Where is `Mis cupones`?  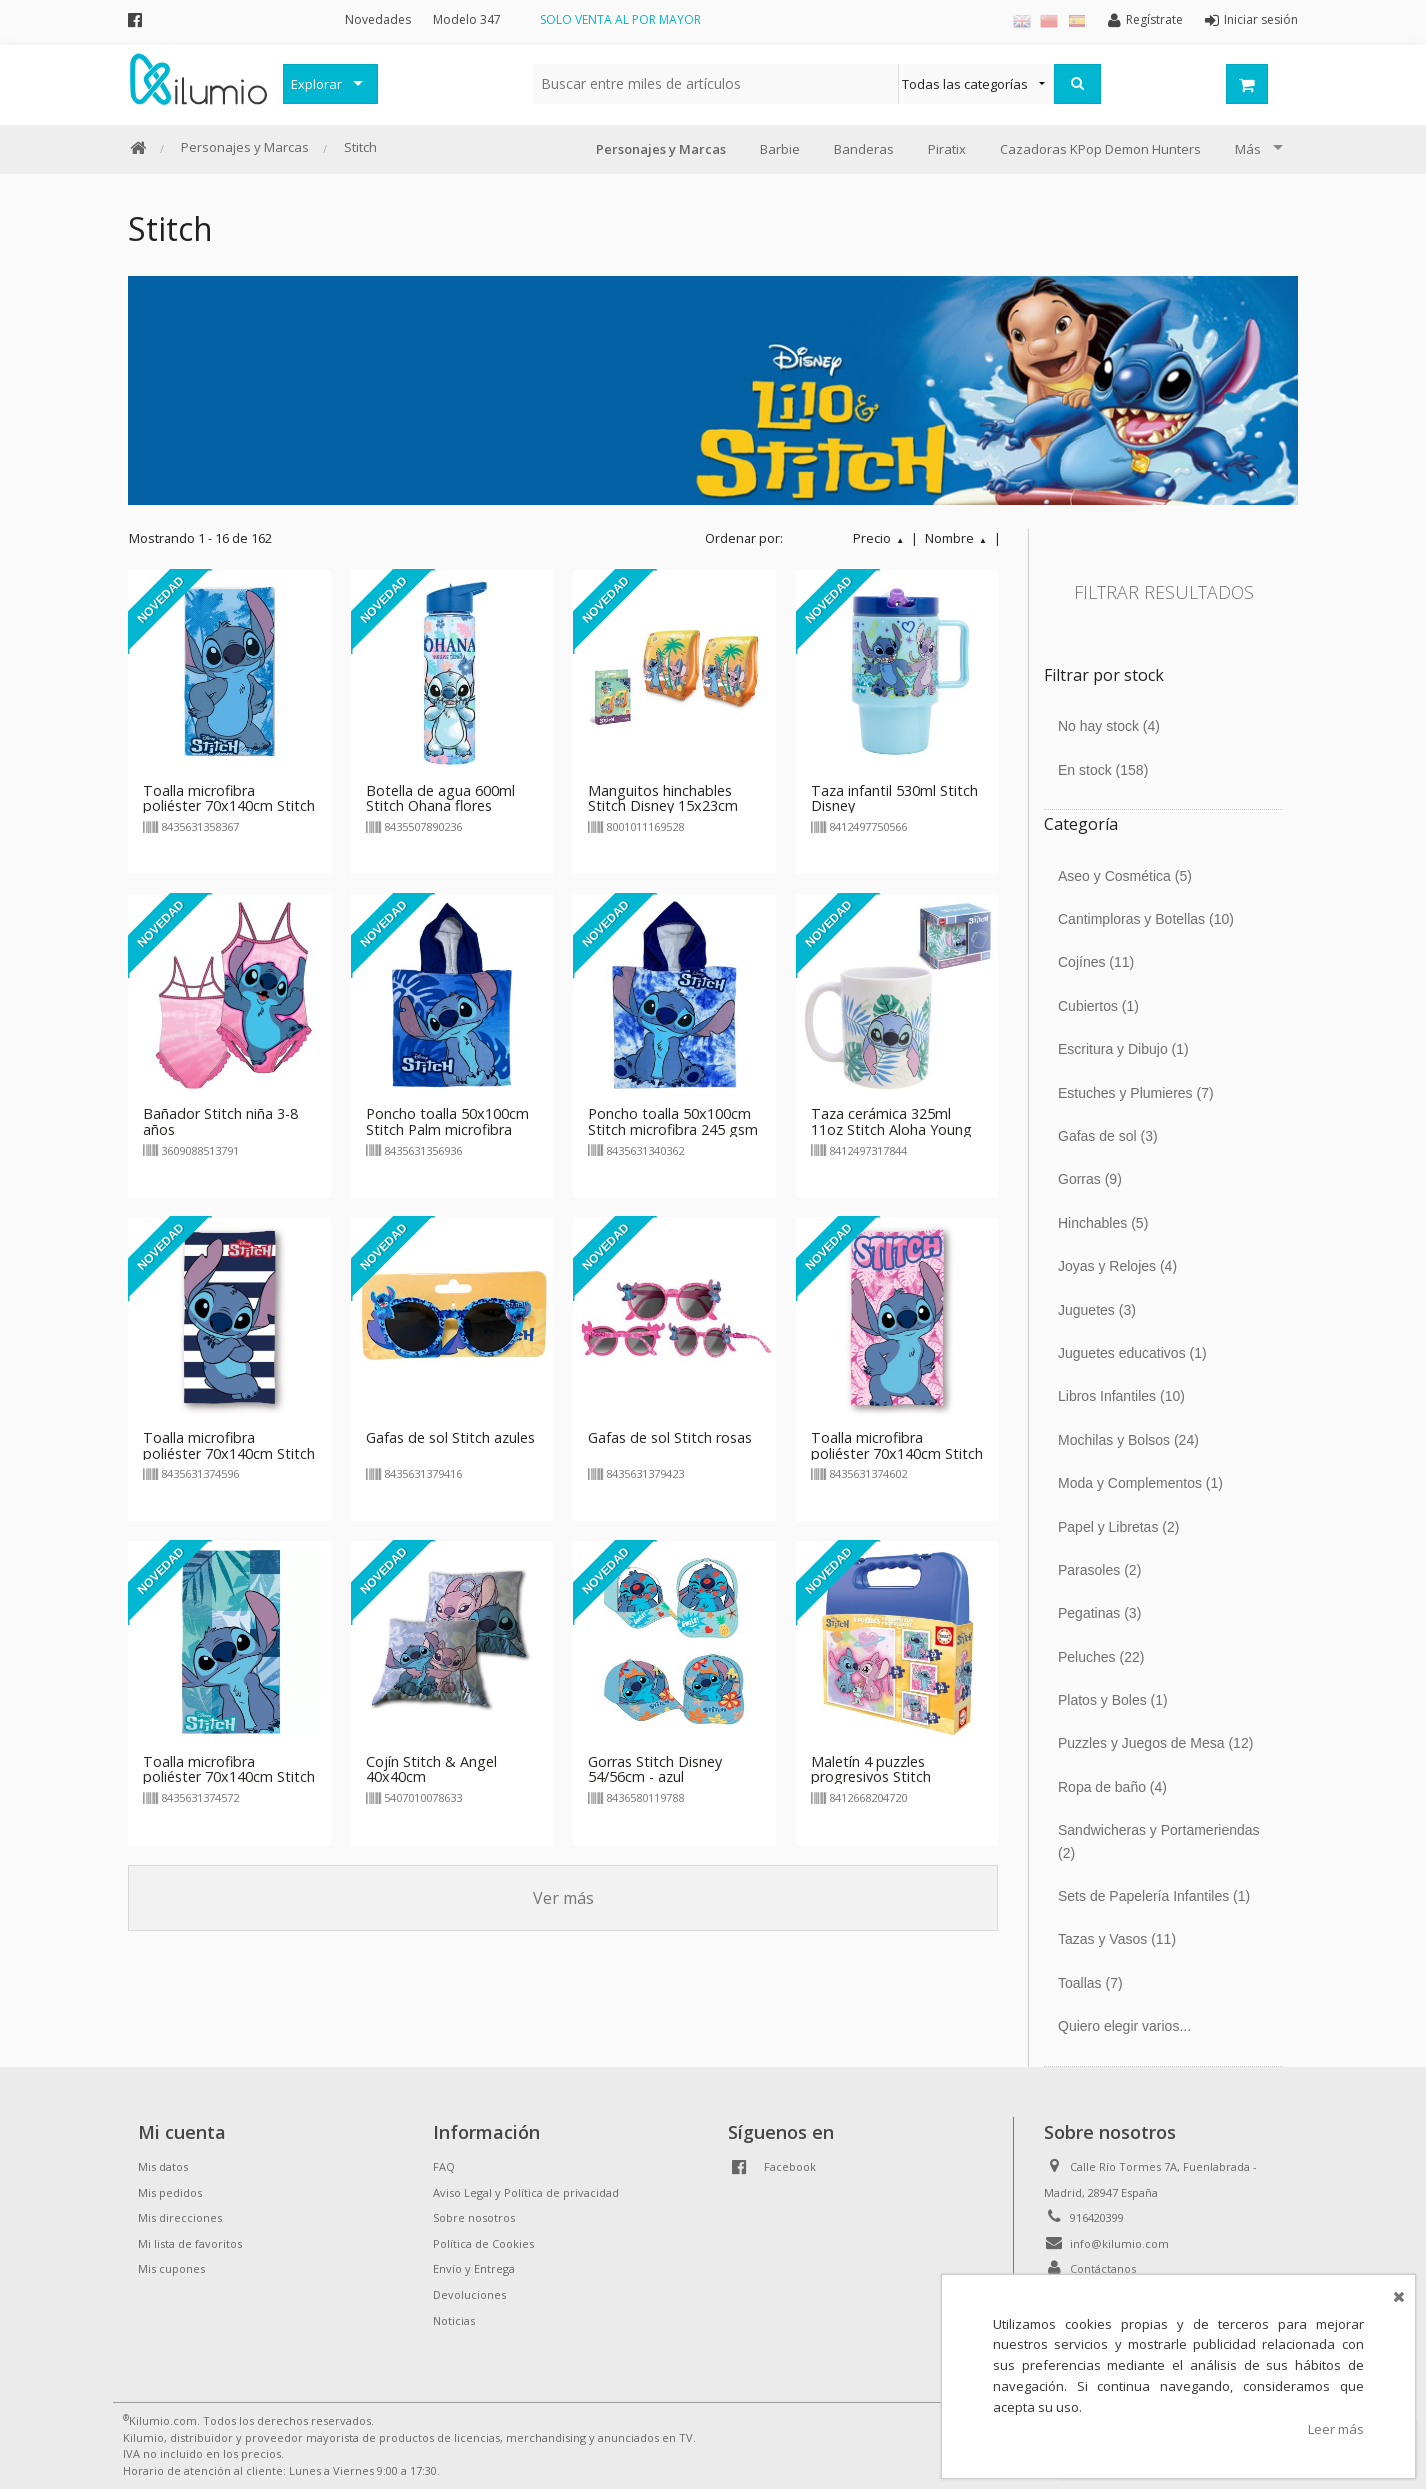 Mis cupones is located at coordinates (171, 2268).